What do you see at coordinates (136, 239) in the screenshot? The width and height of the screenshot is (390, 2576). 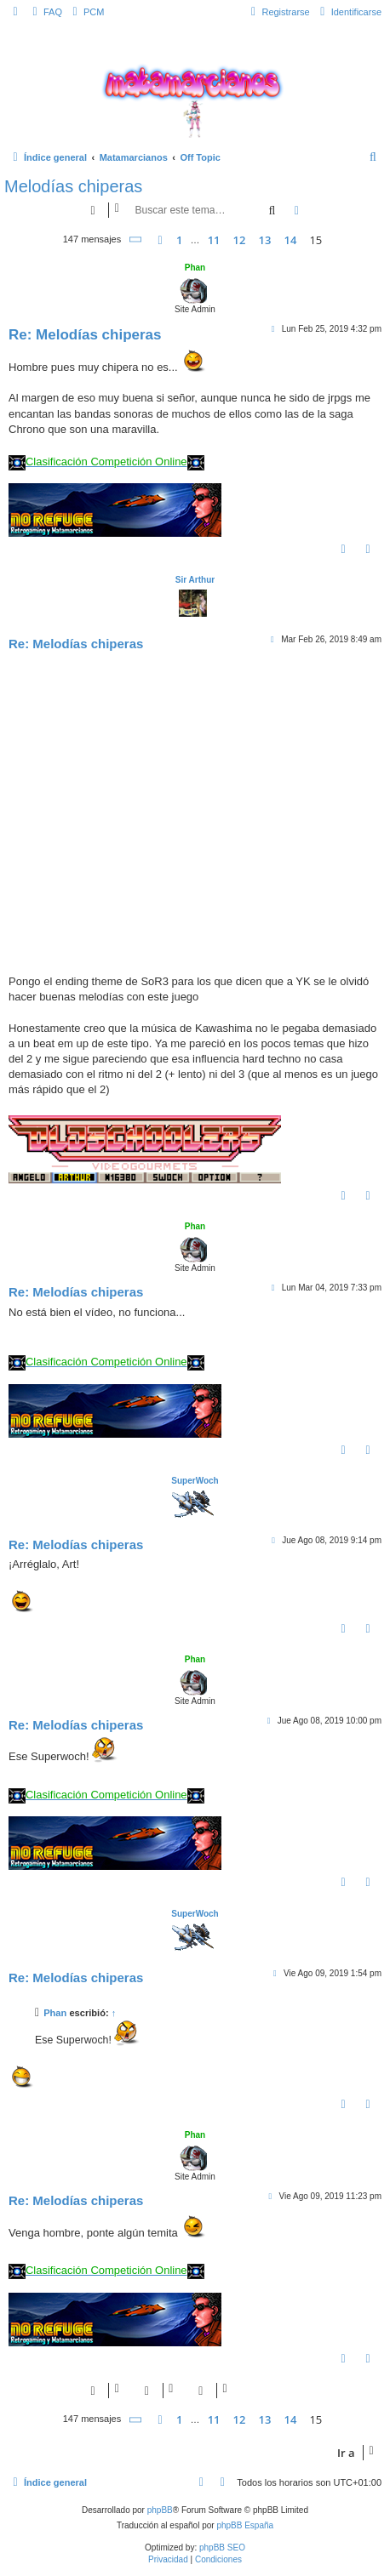 I see `[button]` at bounding box center [136, 239].